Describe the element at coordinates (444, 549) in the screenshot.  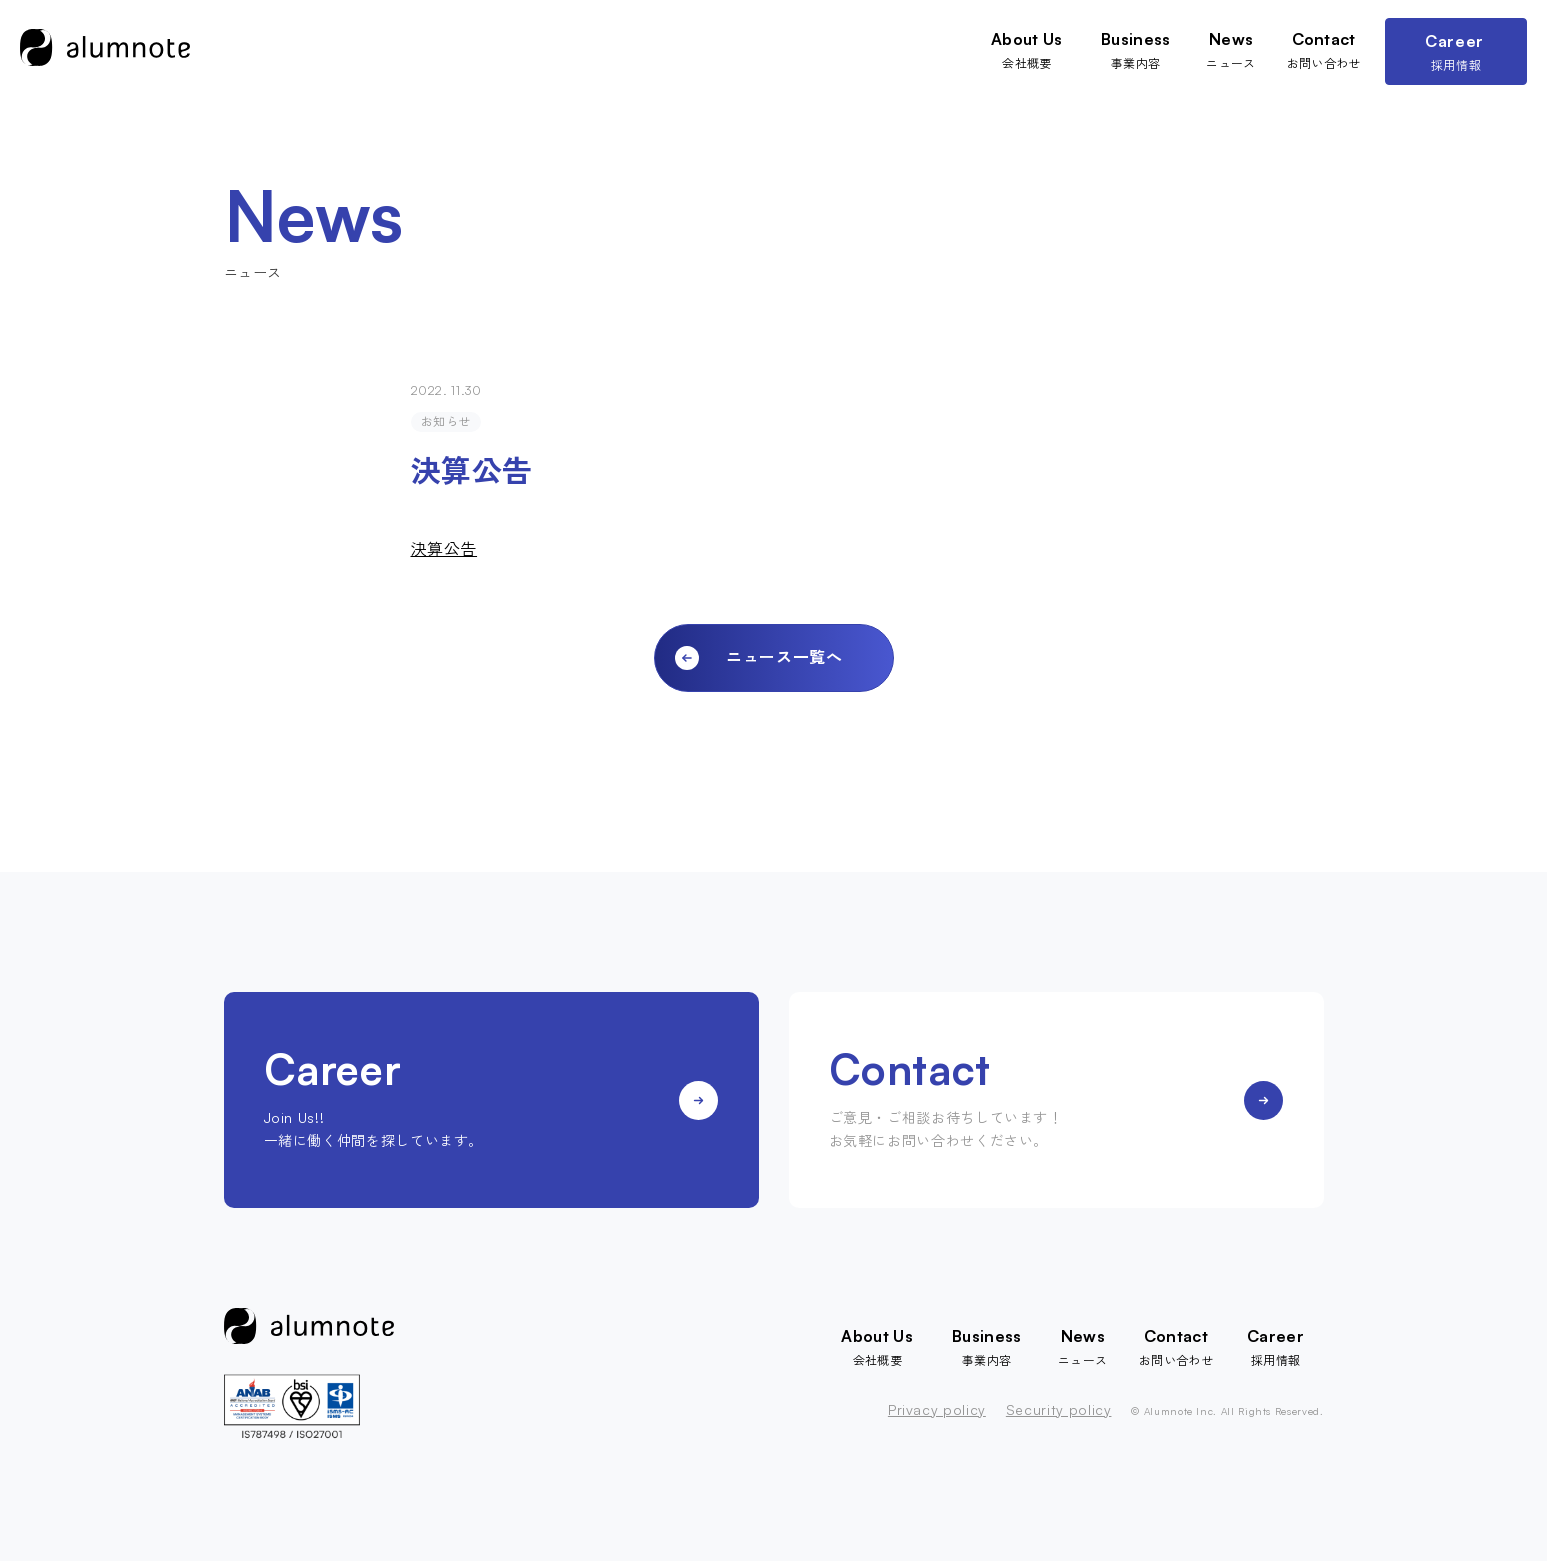
I see `決算公告` at that location.